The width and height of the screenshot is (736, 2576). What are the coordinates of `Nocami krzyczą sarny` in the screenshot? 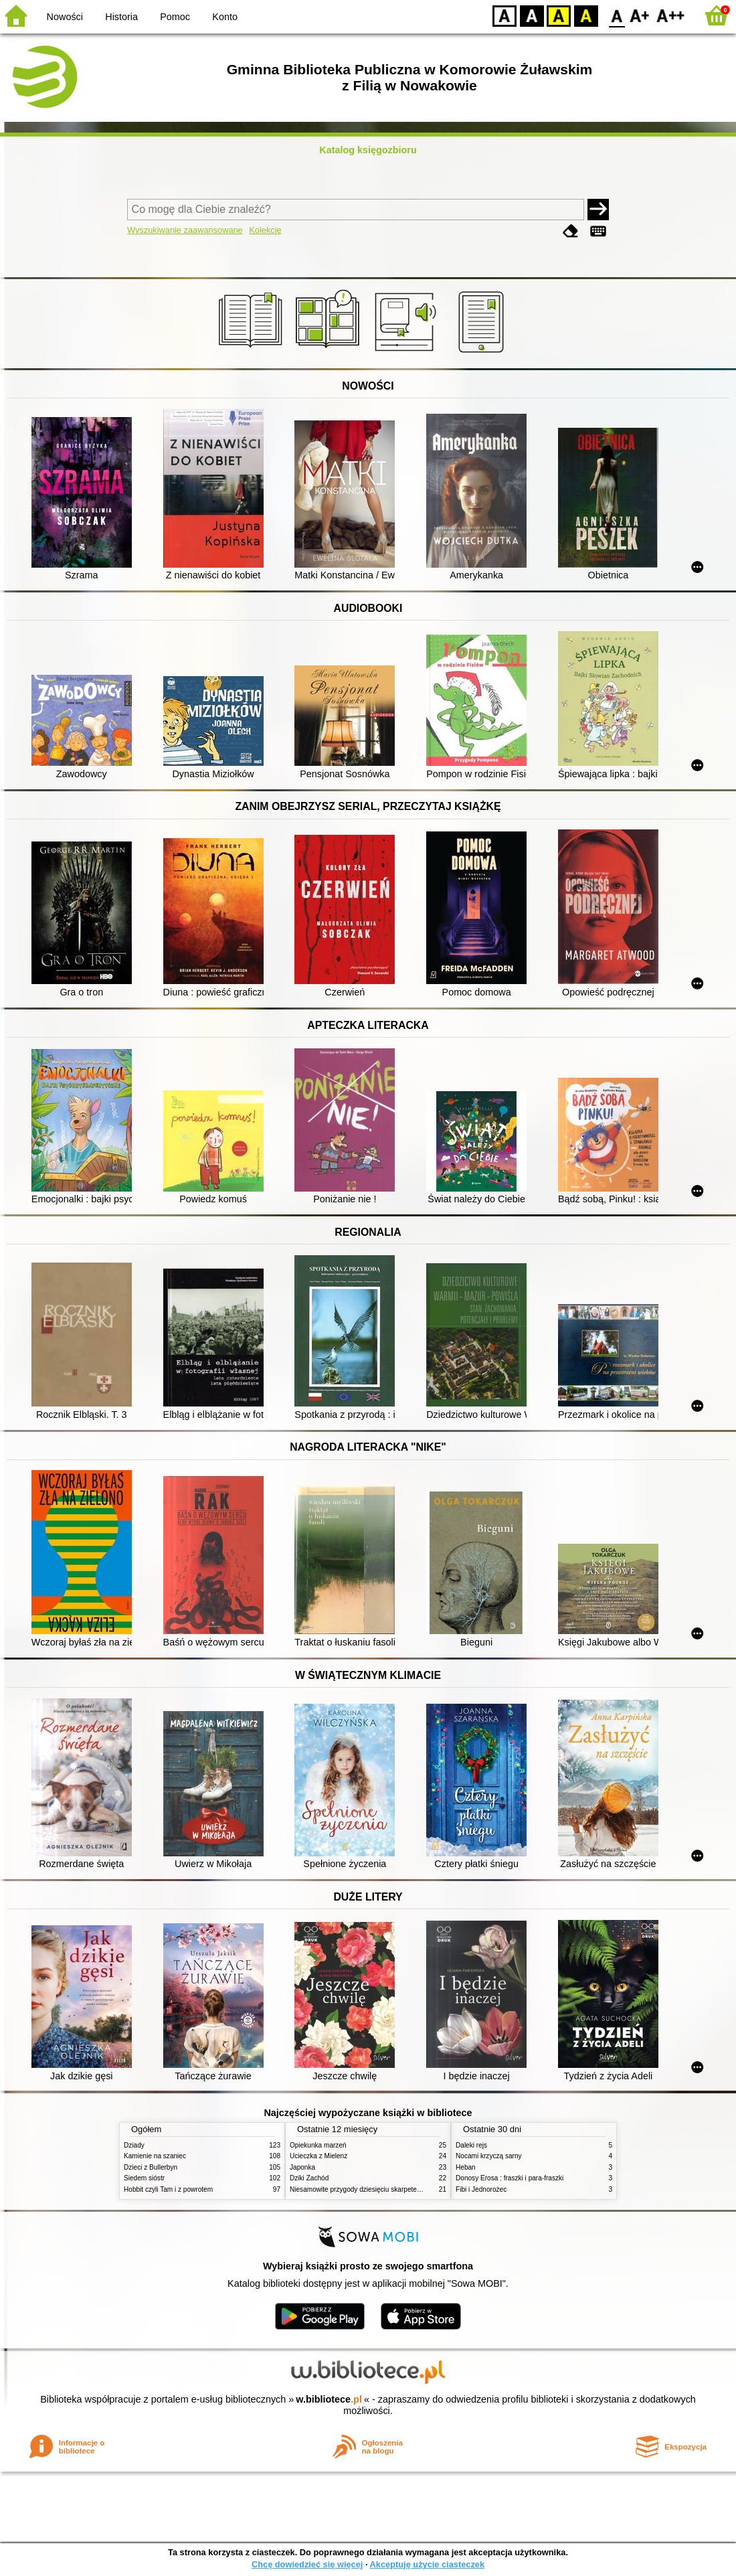 It's located at (489, 2156).